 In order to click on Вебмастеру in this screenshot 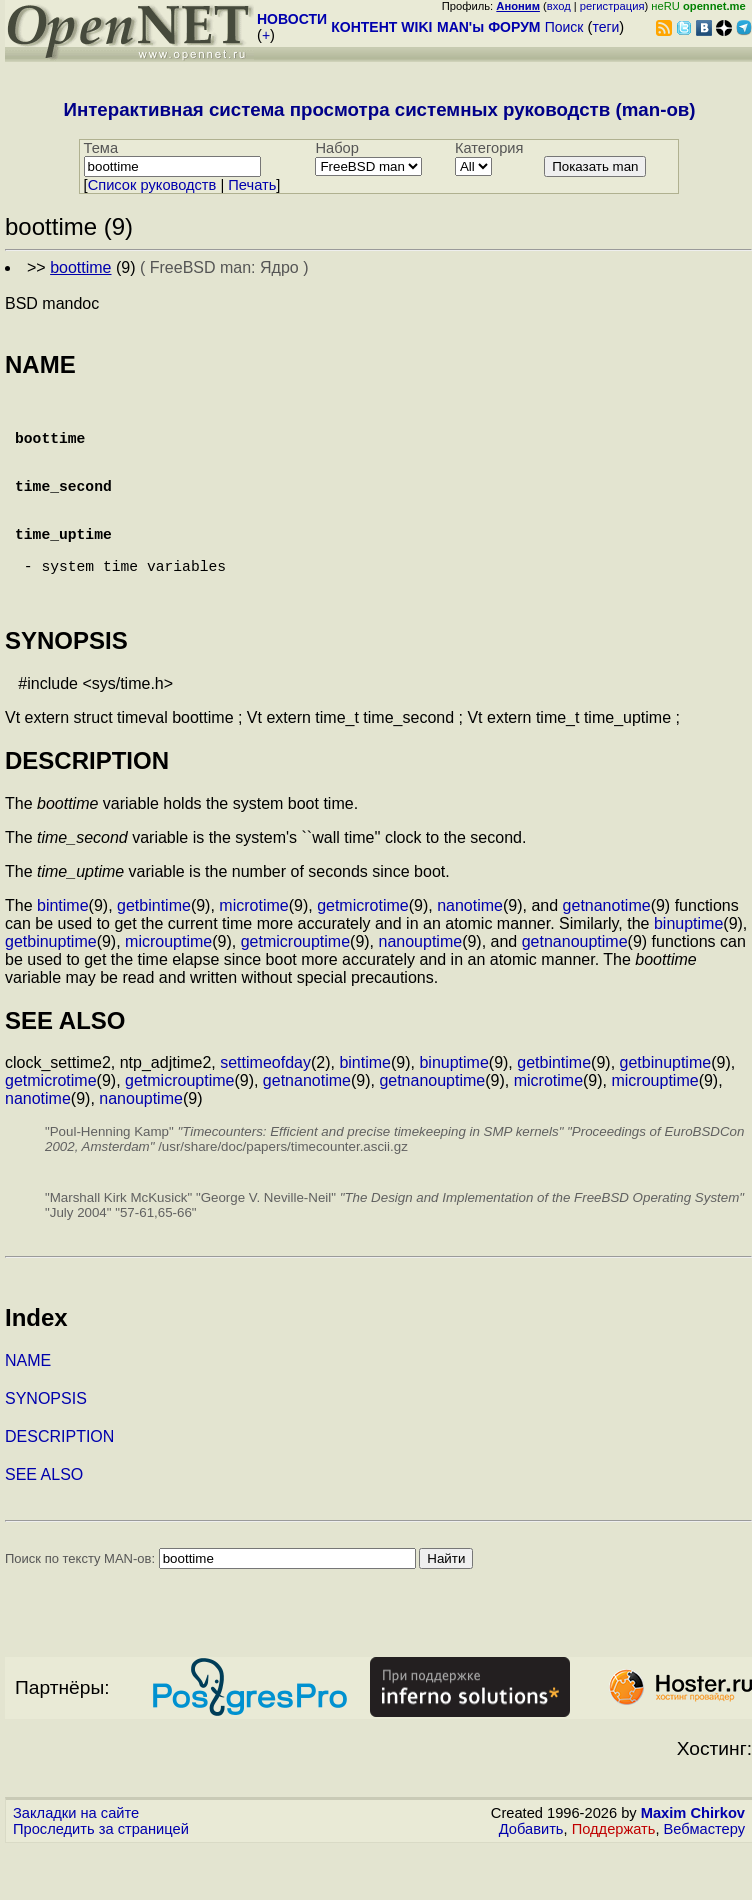, I will do `click(704, 1881)`.